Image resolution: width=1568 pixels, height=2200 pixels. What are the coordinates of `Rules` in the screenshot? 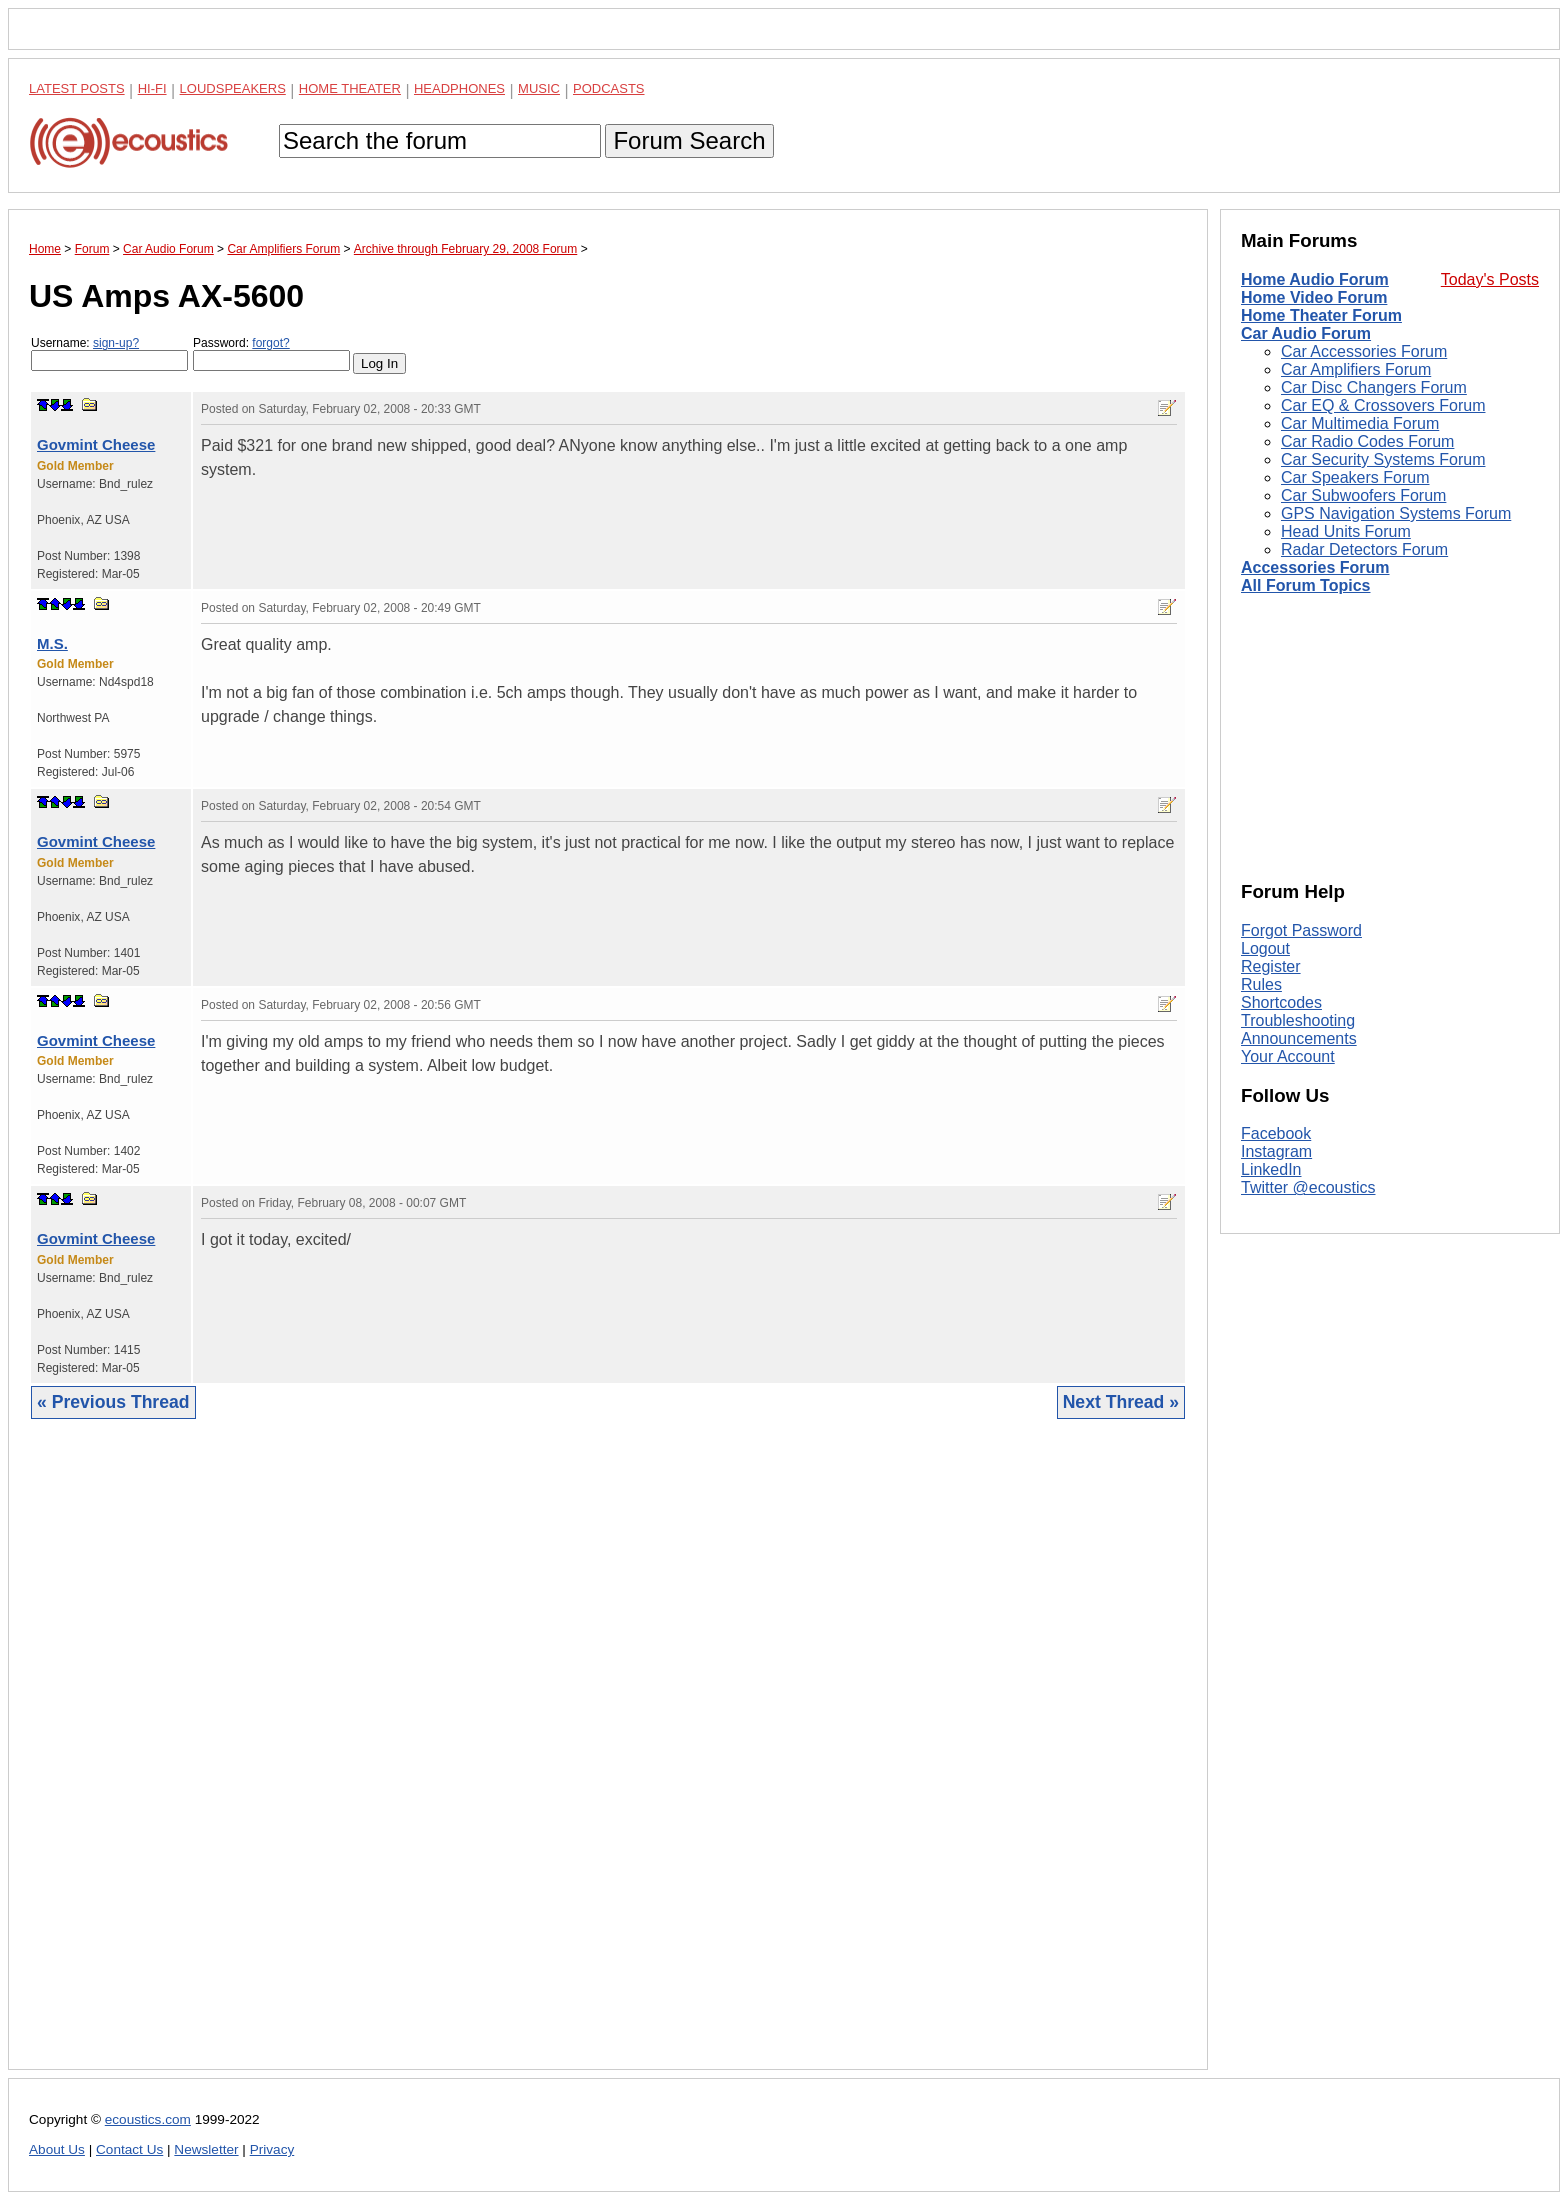 It's located at (1261, 984).